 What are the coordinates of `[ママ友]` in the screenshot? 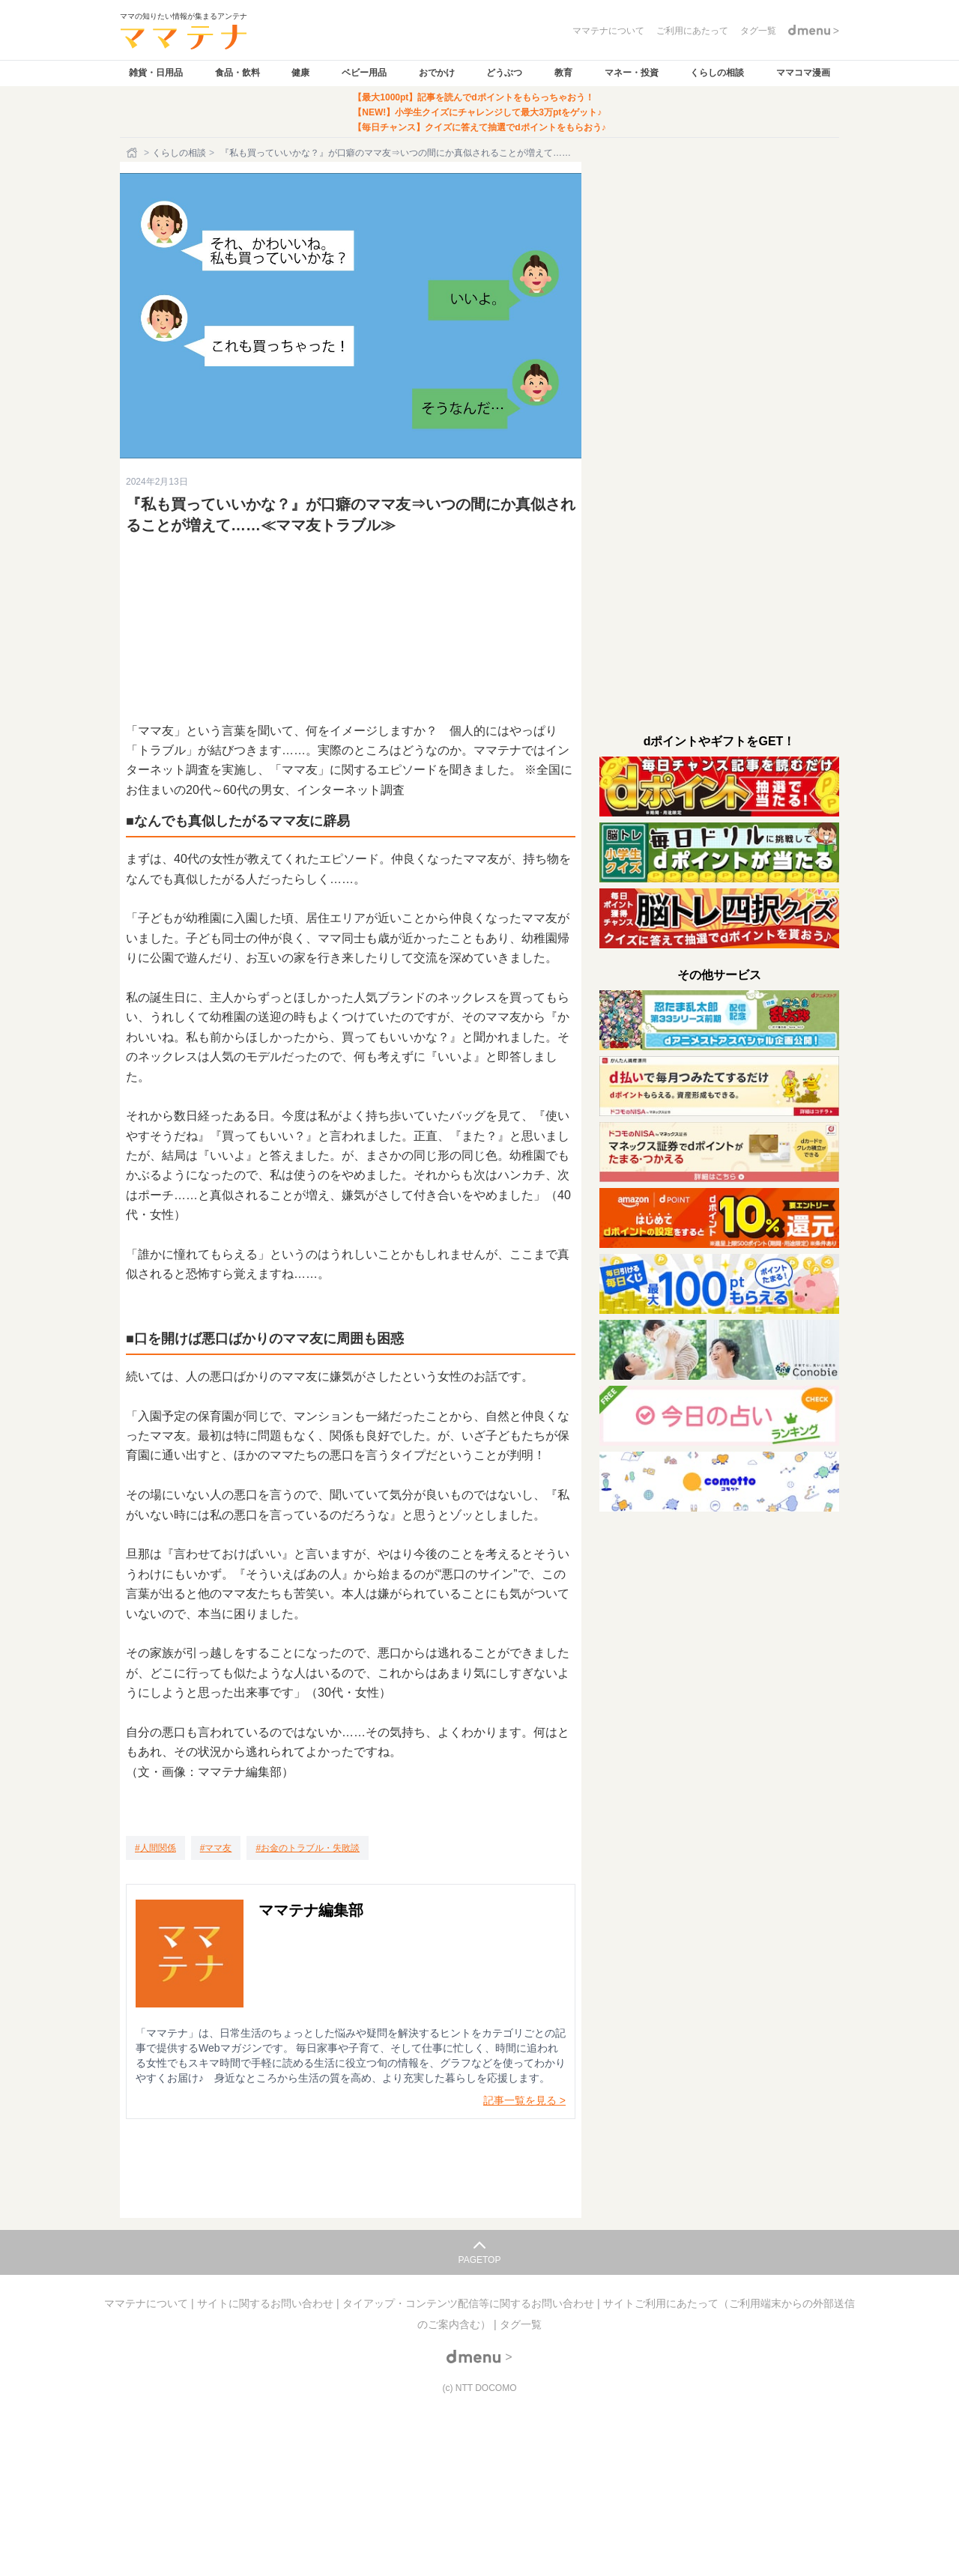 It's located at (216, 1848).